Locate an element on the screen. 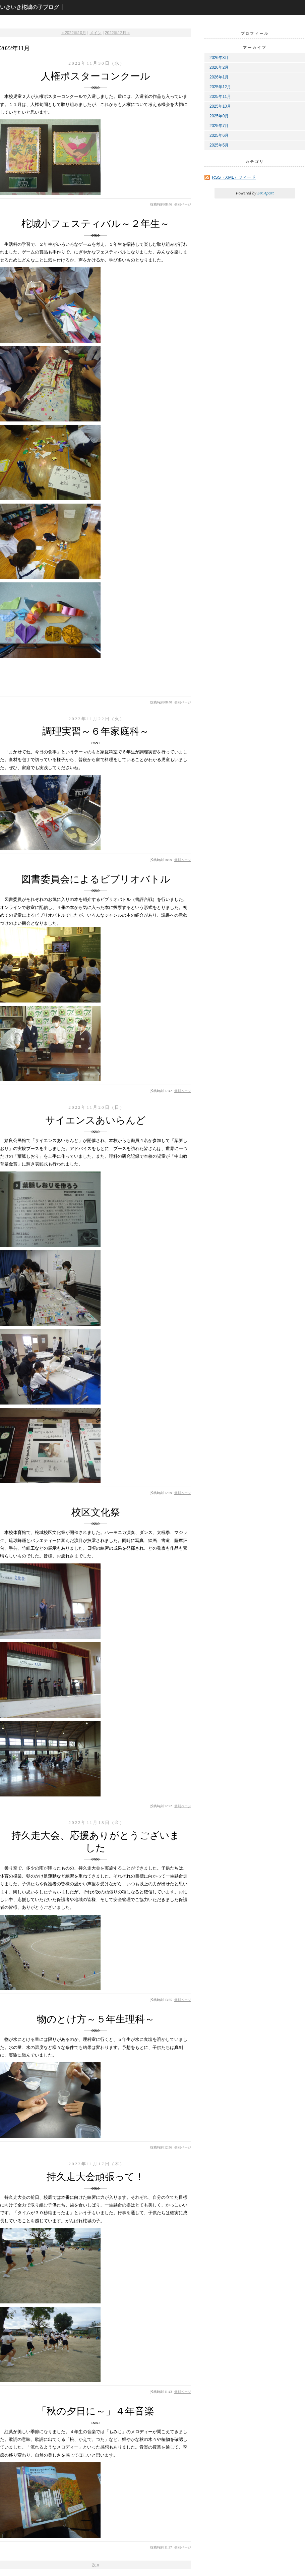 The image size is (305, 2576). 調理実習～６年家庭科～ is located at coordinates (95, 731).